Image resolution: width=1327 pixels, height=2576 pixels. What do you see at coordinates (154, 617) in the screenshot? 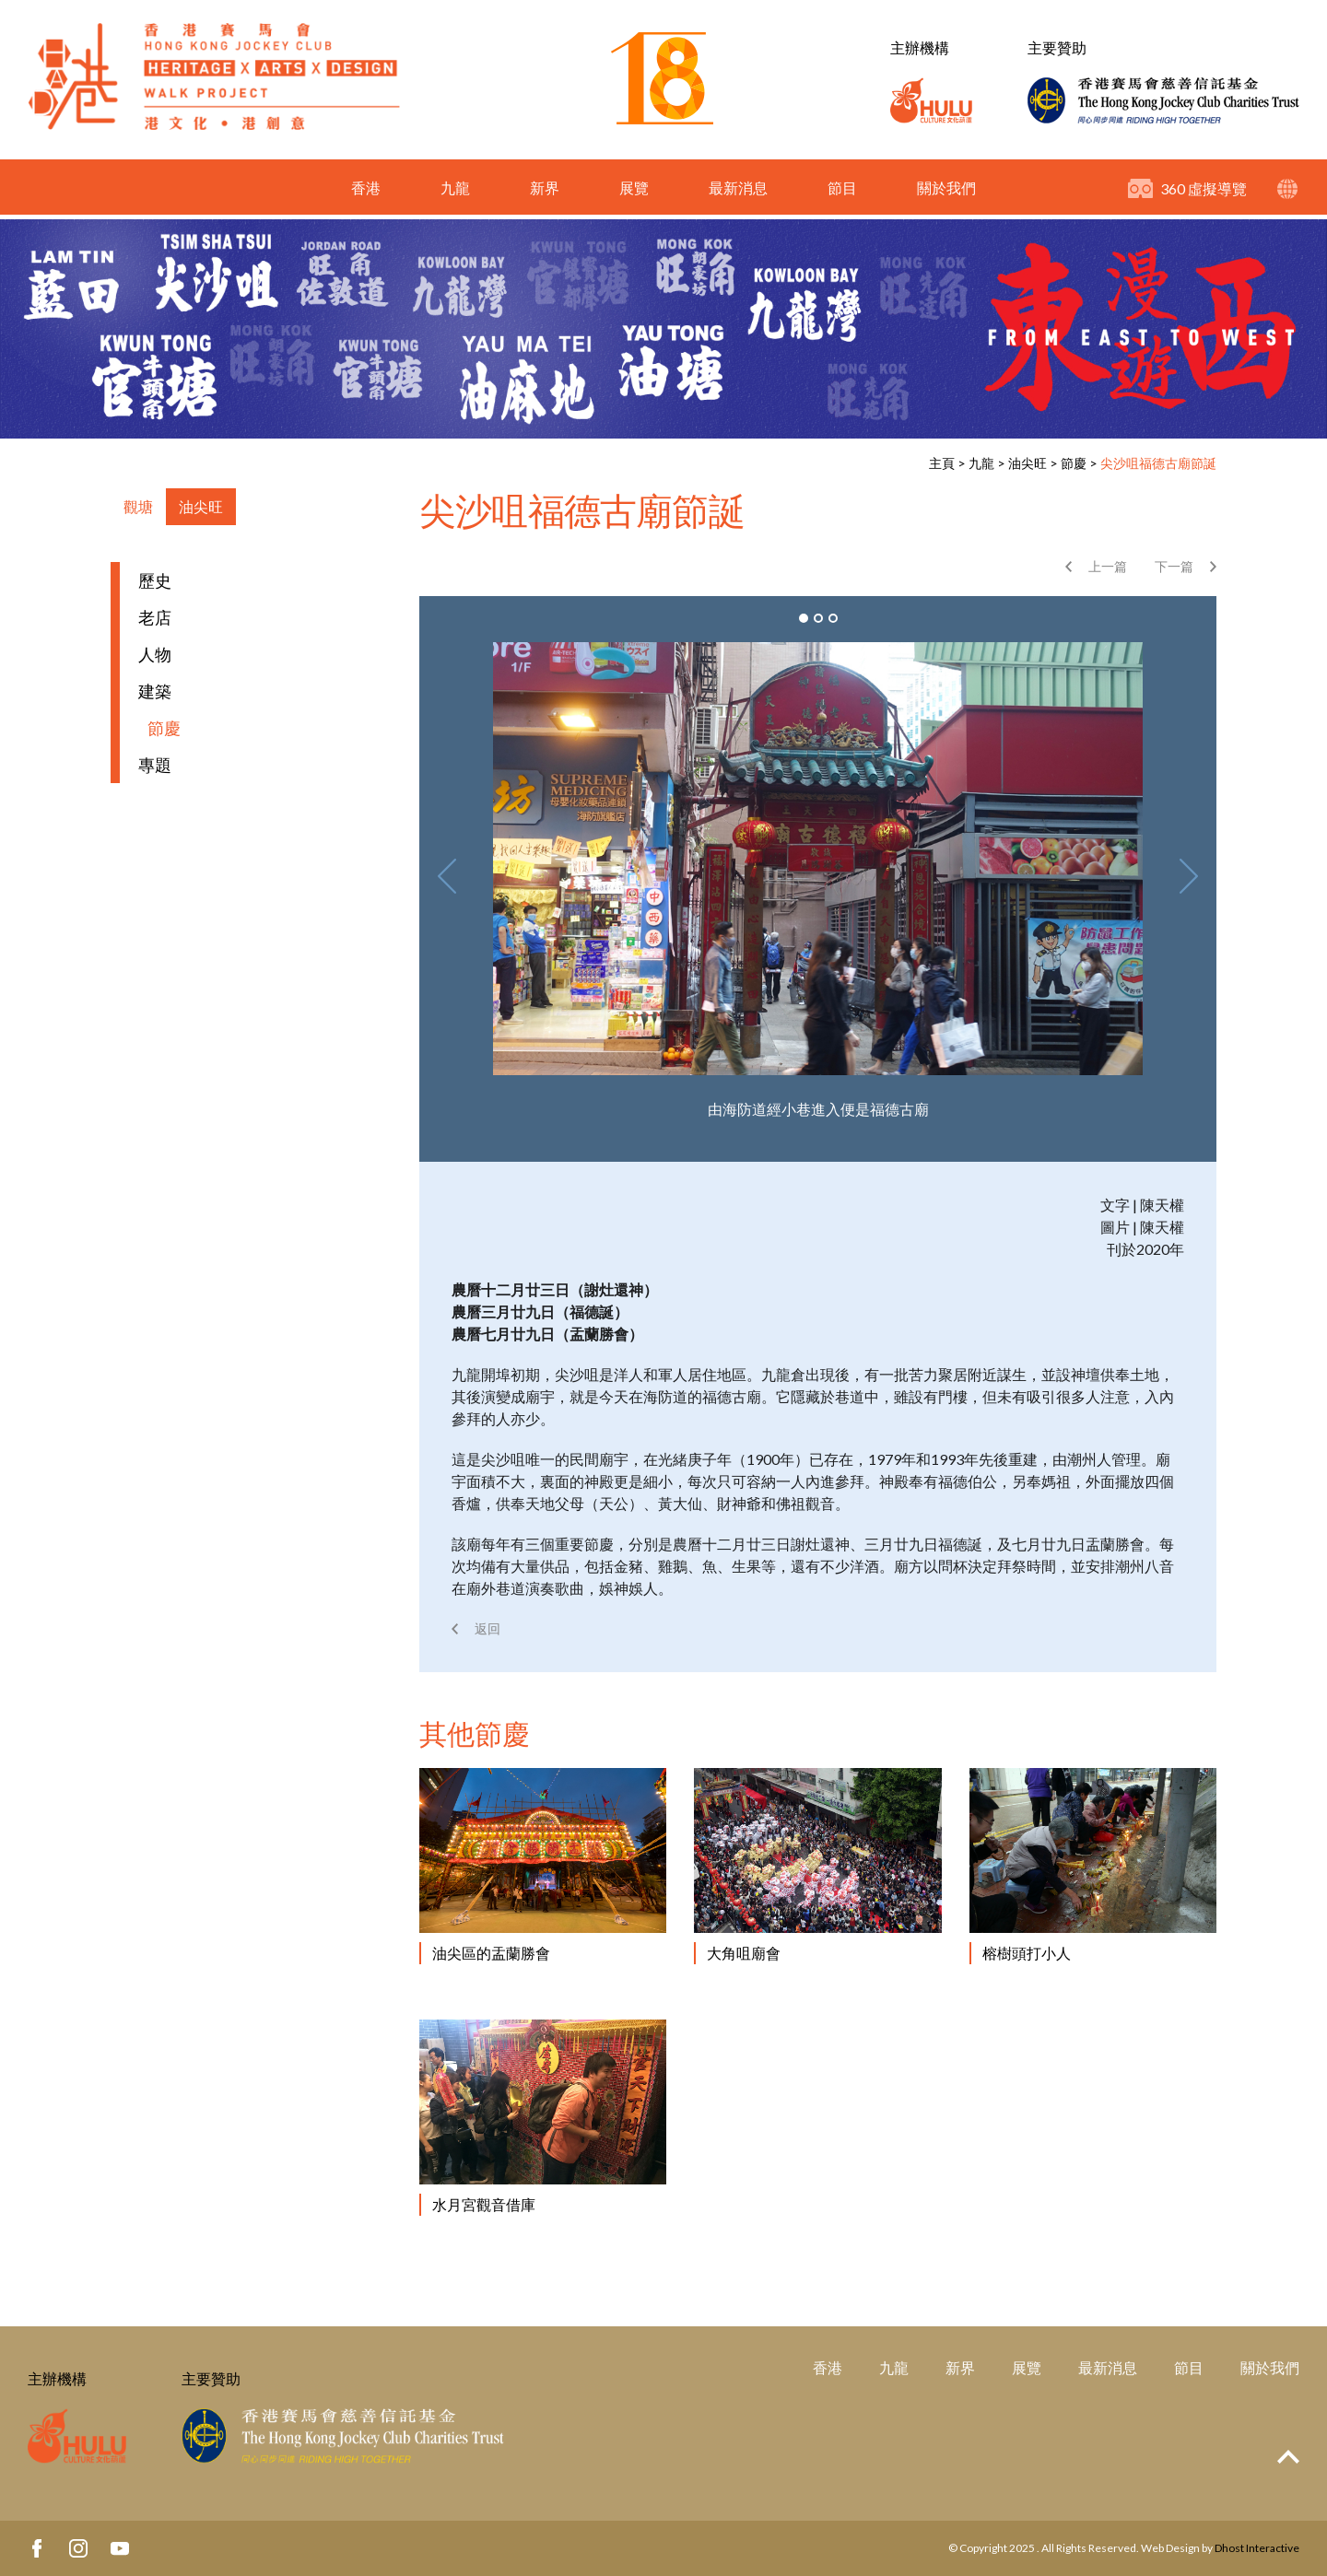
I see `老店` at bounding box center [154, 617].